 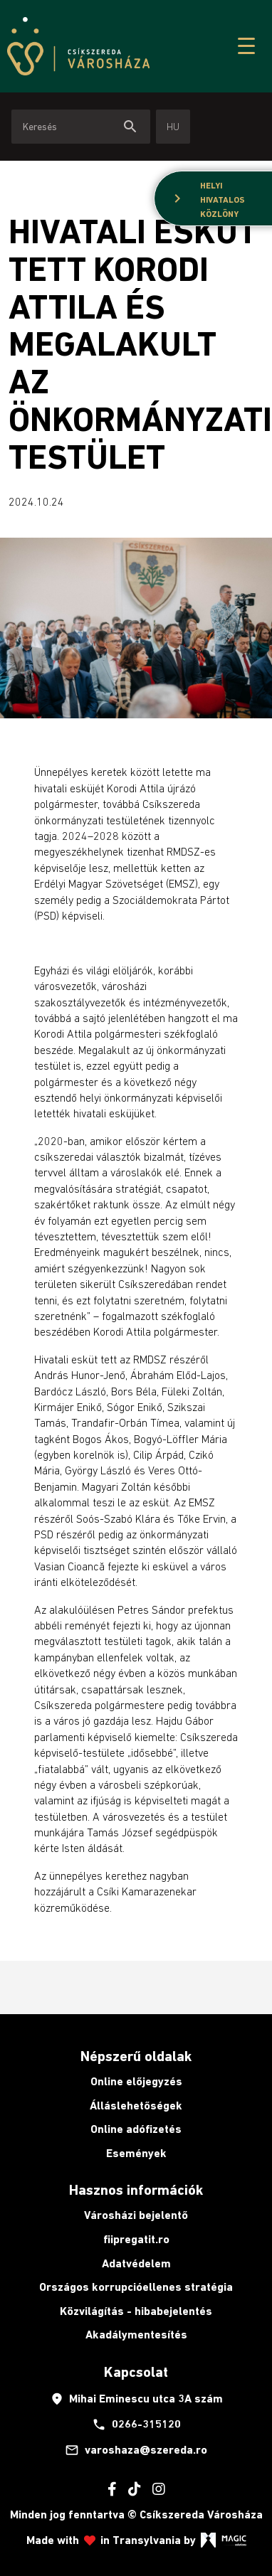 I want to click on Népszerű oldalak, so click(x=136, y=2056).